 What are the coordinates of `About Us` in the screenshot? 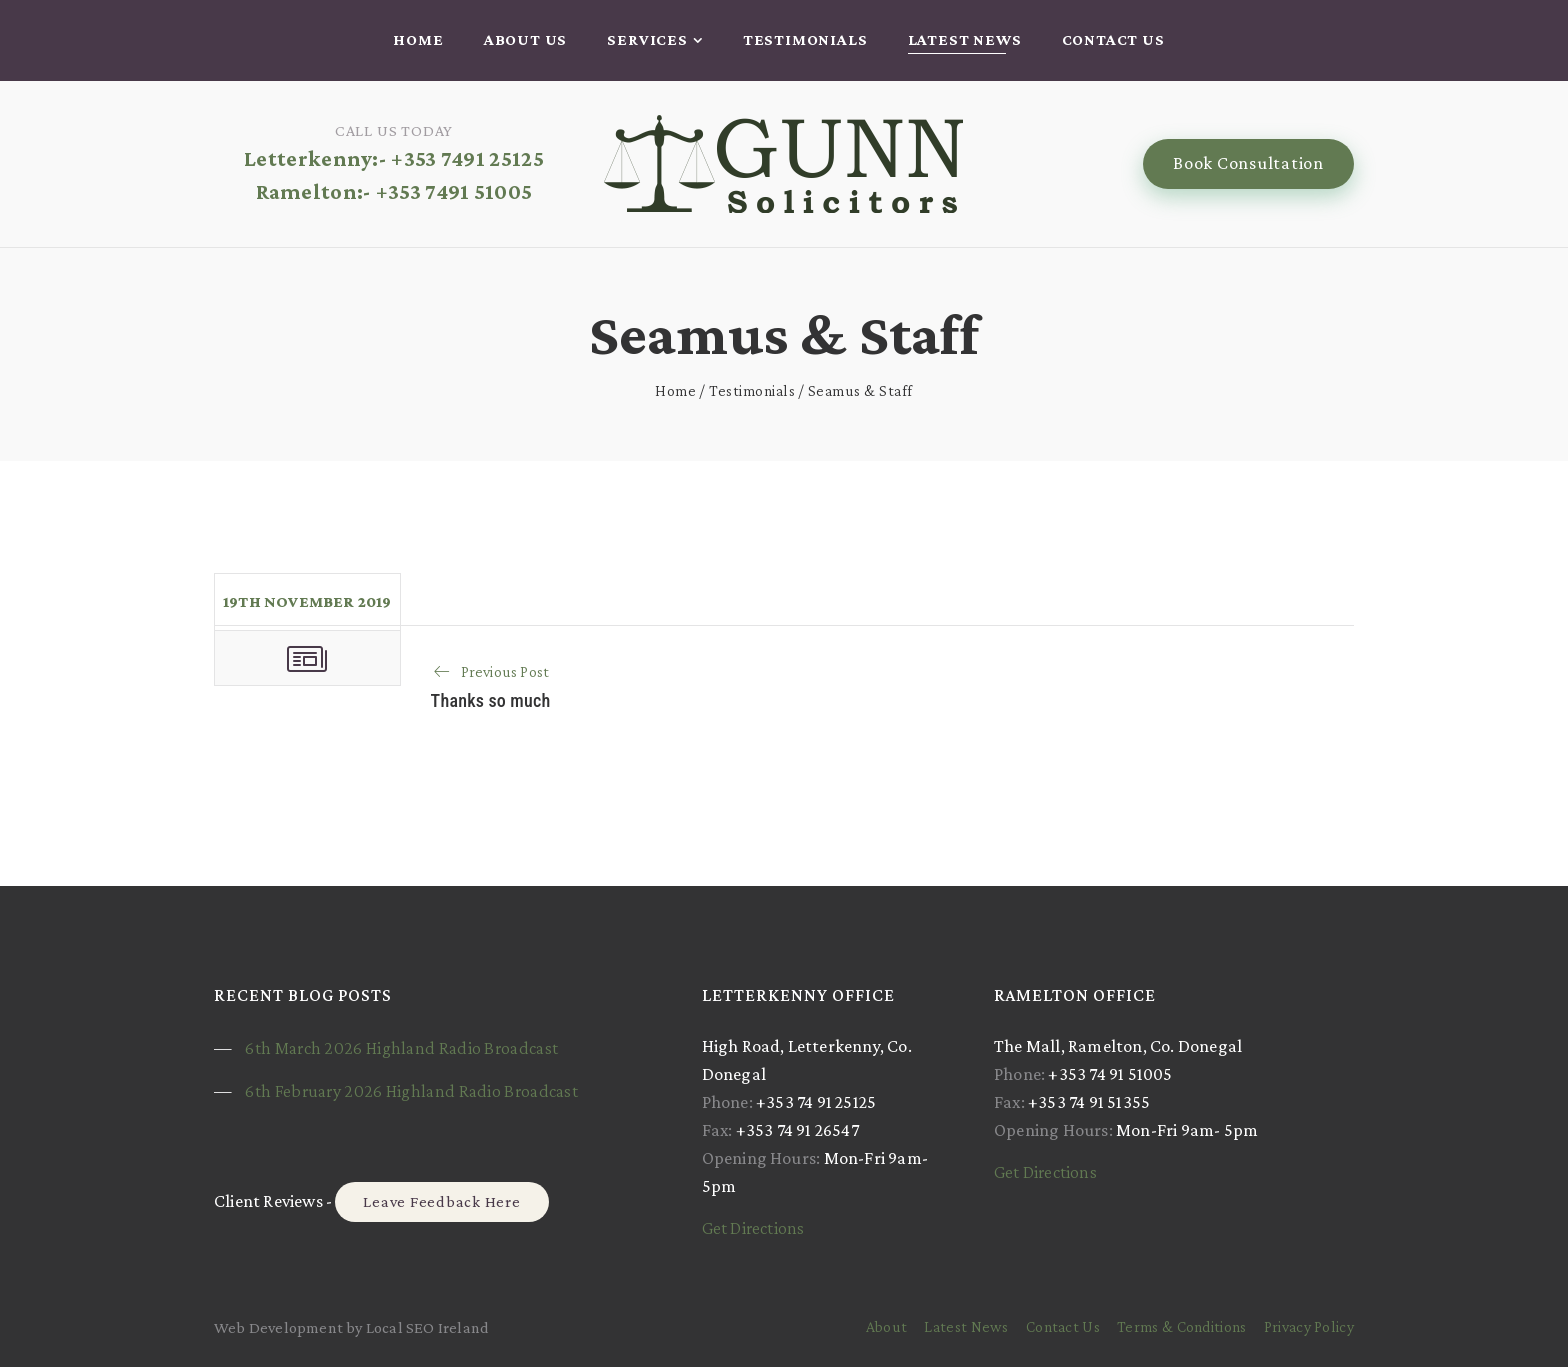 It's located at (525, 39).